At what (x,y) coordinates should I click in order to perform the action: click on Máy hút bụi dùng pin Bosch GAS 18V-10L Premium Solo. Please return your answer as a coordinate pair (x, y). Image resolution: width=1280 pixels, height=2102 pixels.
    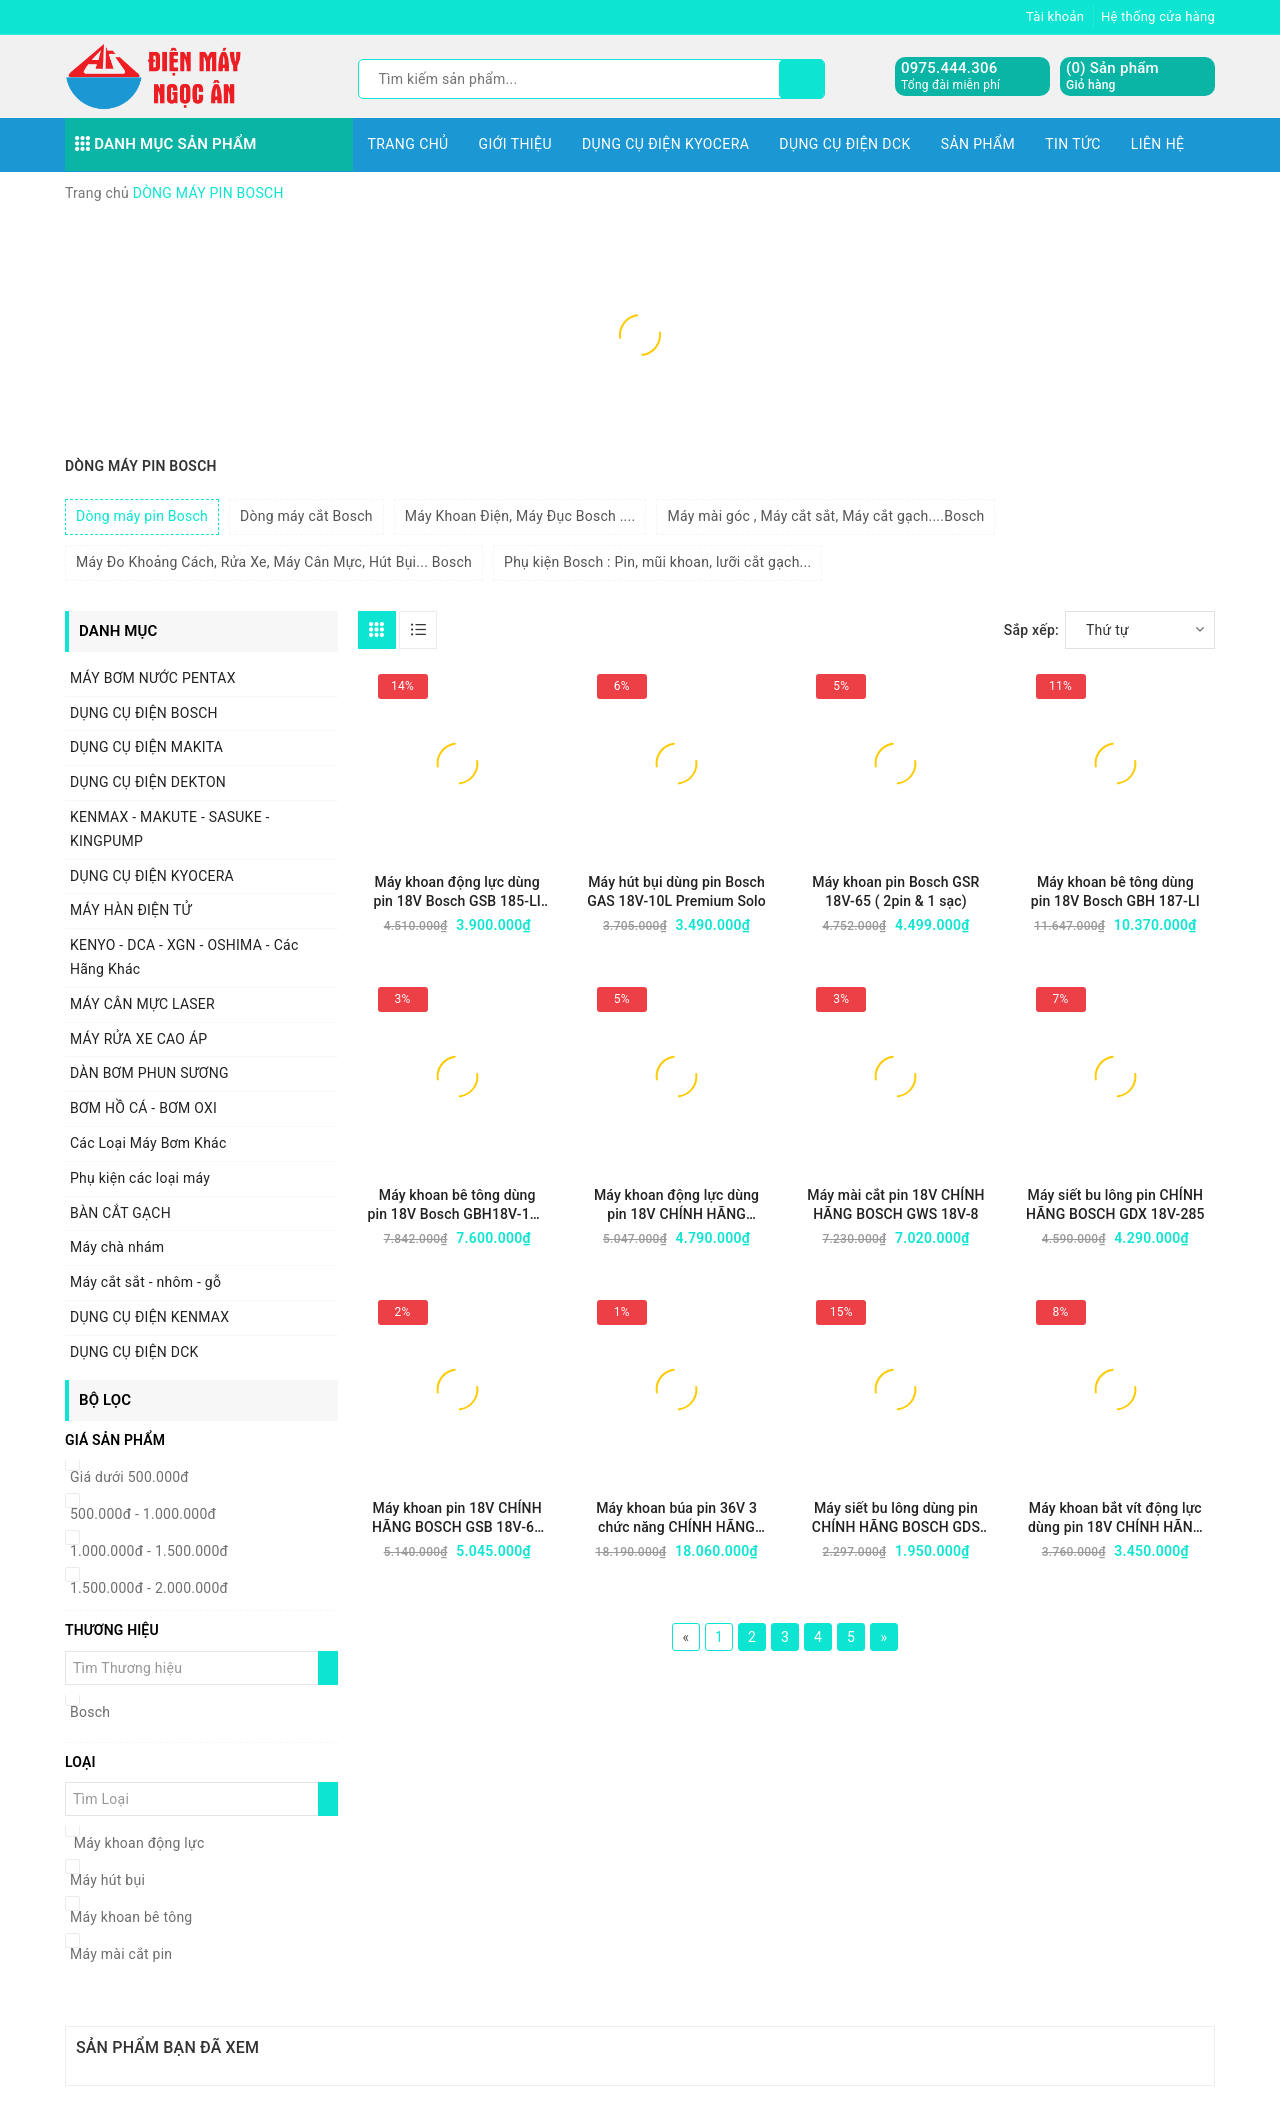
    Looking at the image, I should click on (676, 891).